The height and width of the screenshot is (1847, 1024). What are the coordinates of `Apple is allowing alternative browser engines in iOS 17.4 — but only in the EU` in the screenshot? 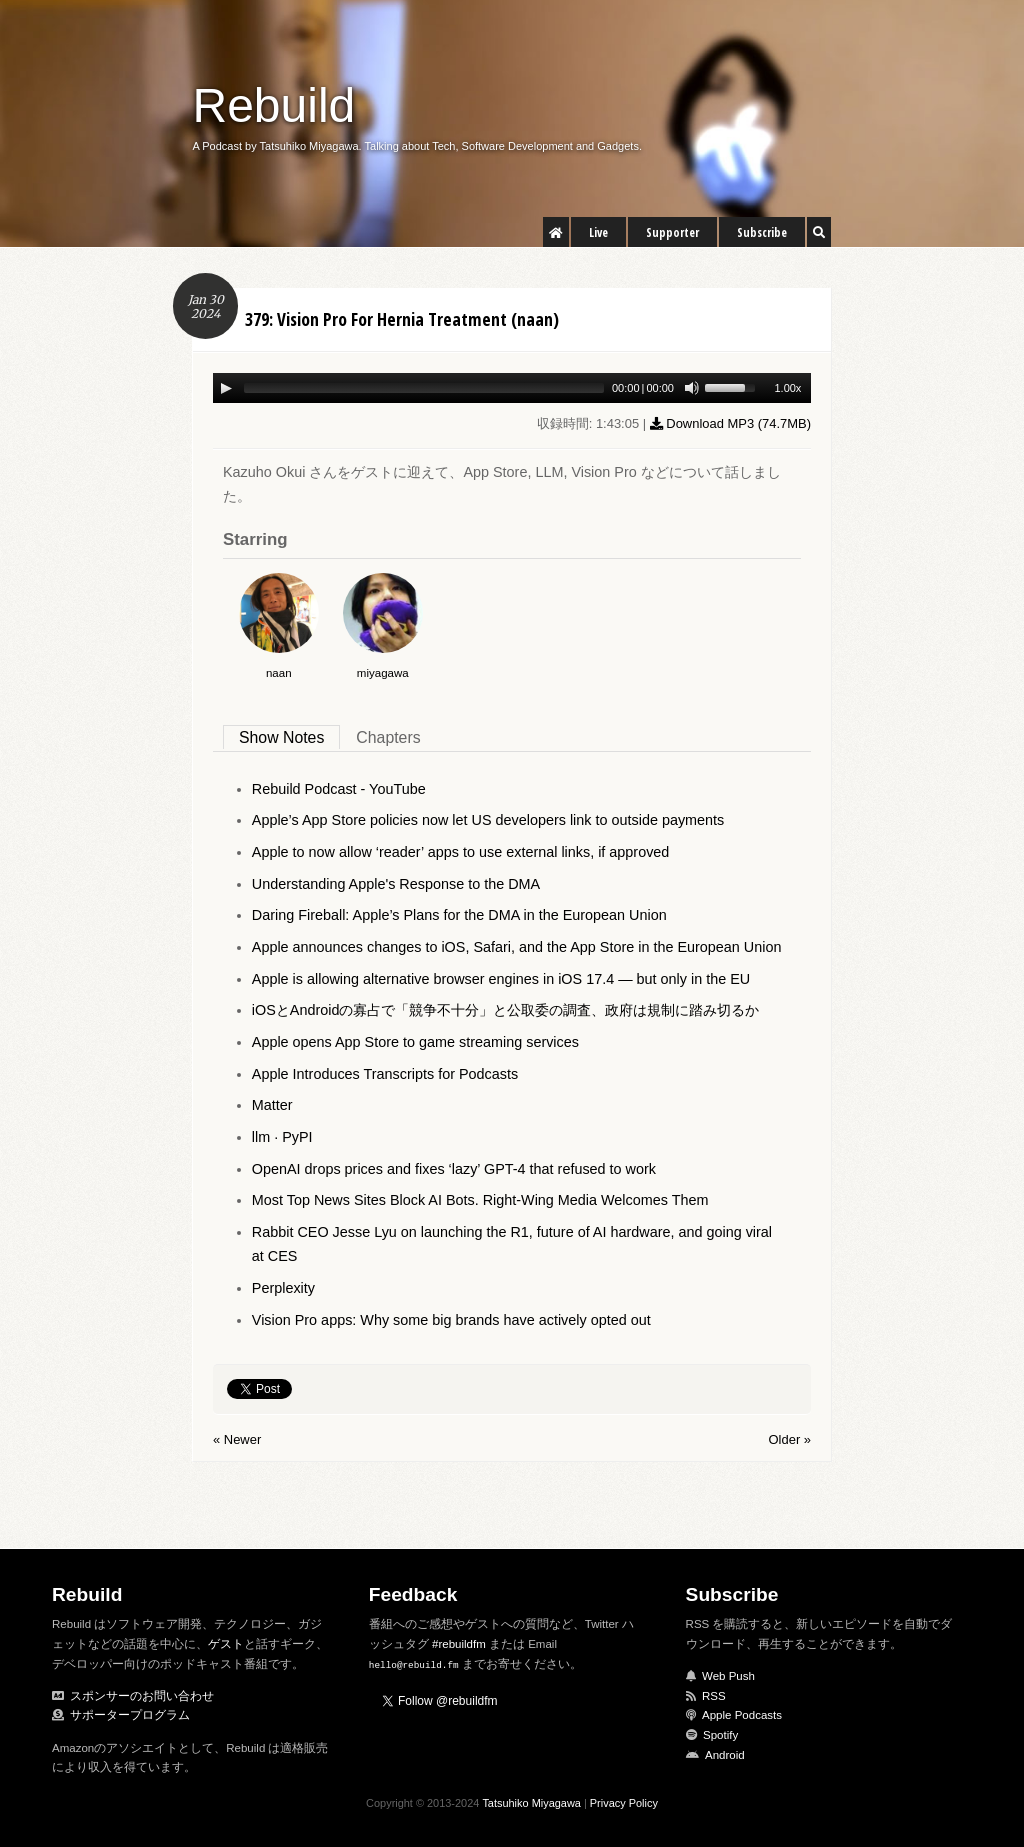 It's located at (501, 979).